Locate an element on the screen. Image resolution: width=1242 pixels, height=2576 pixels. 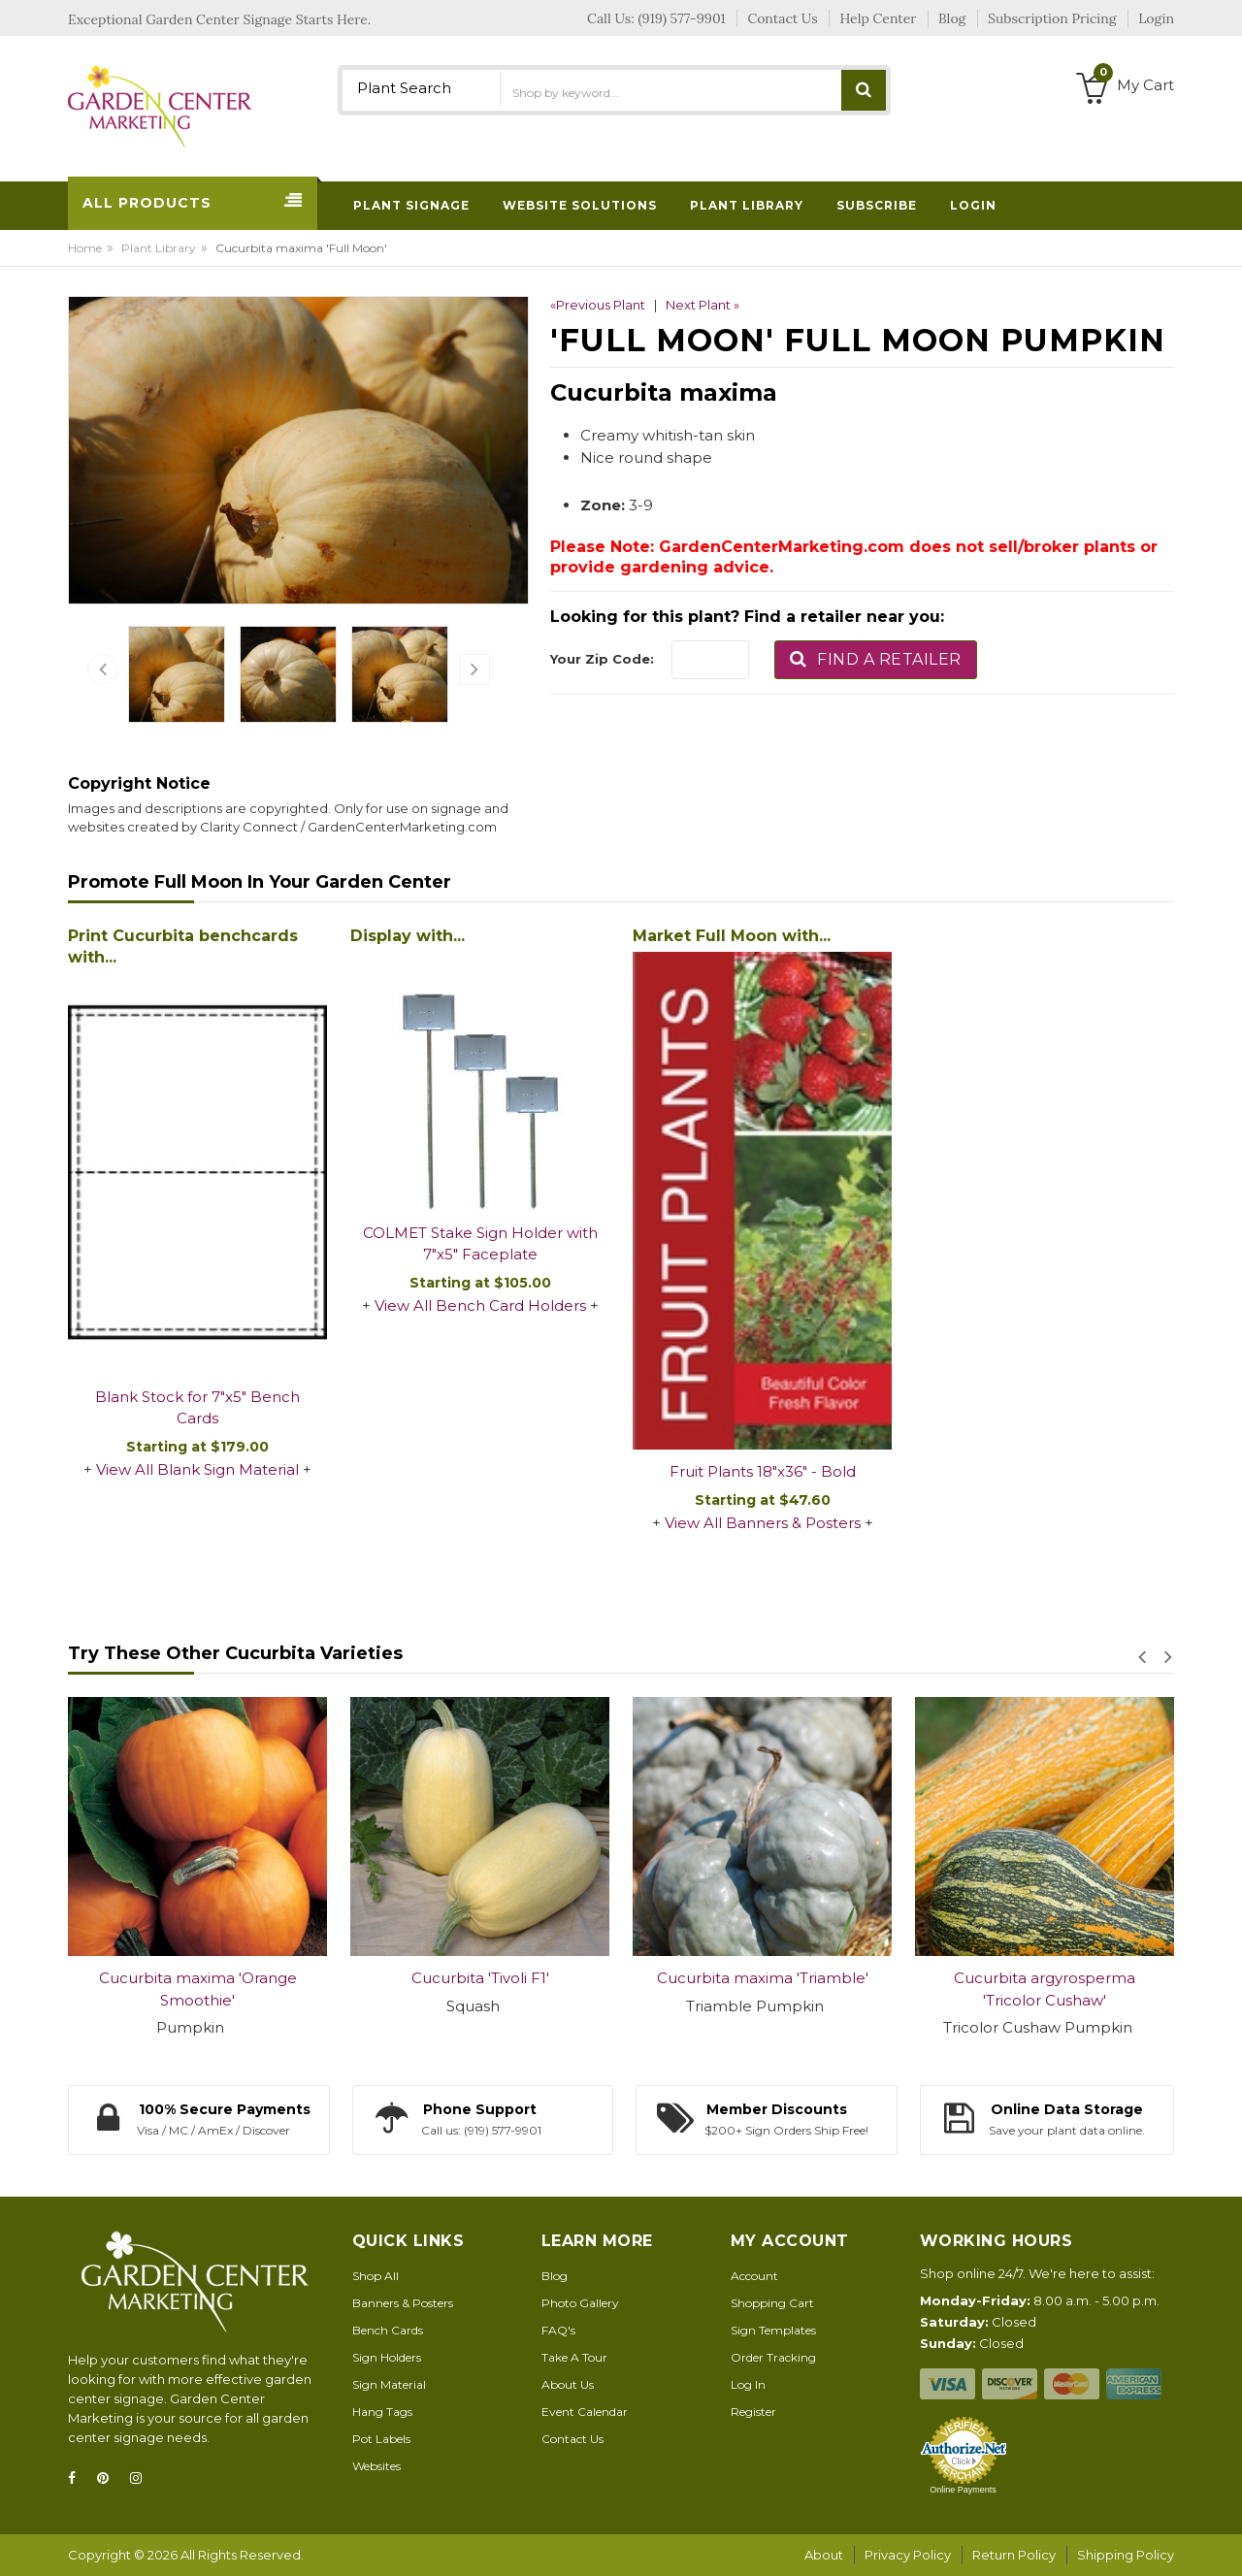
Sign Material is located at coordinates (389, 2384).